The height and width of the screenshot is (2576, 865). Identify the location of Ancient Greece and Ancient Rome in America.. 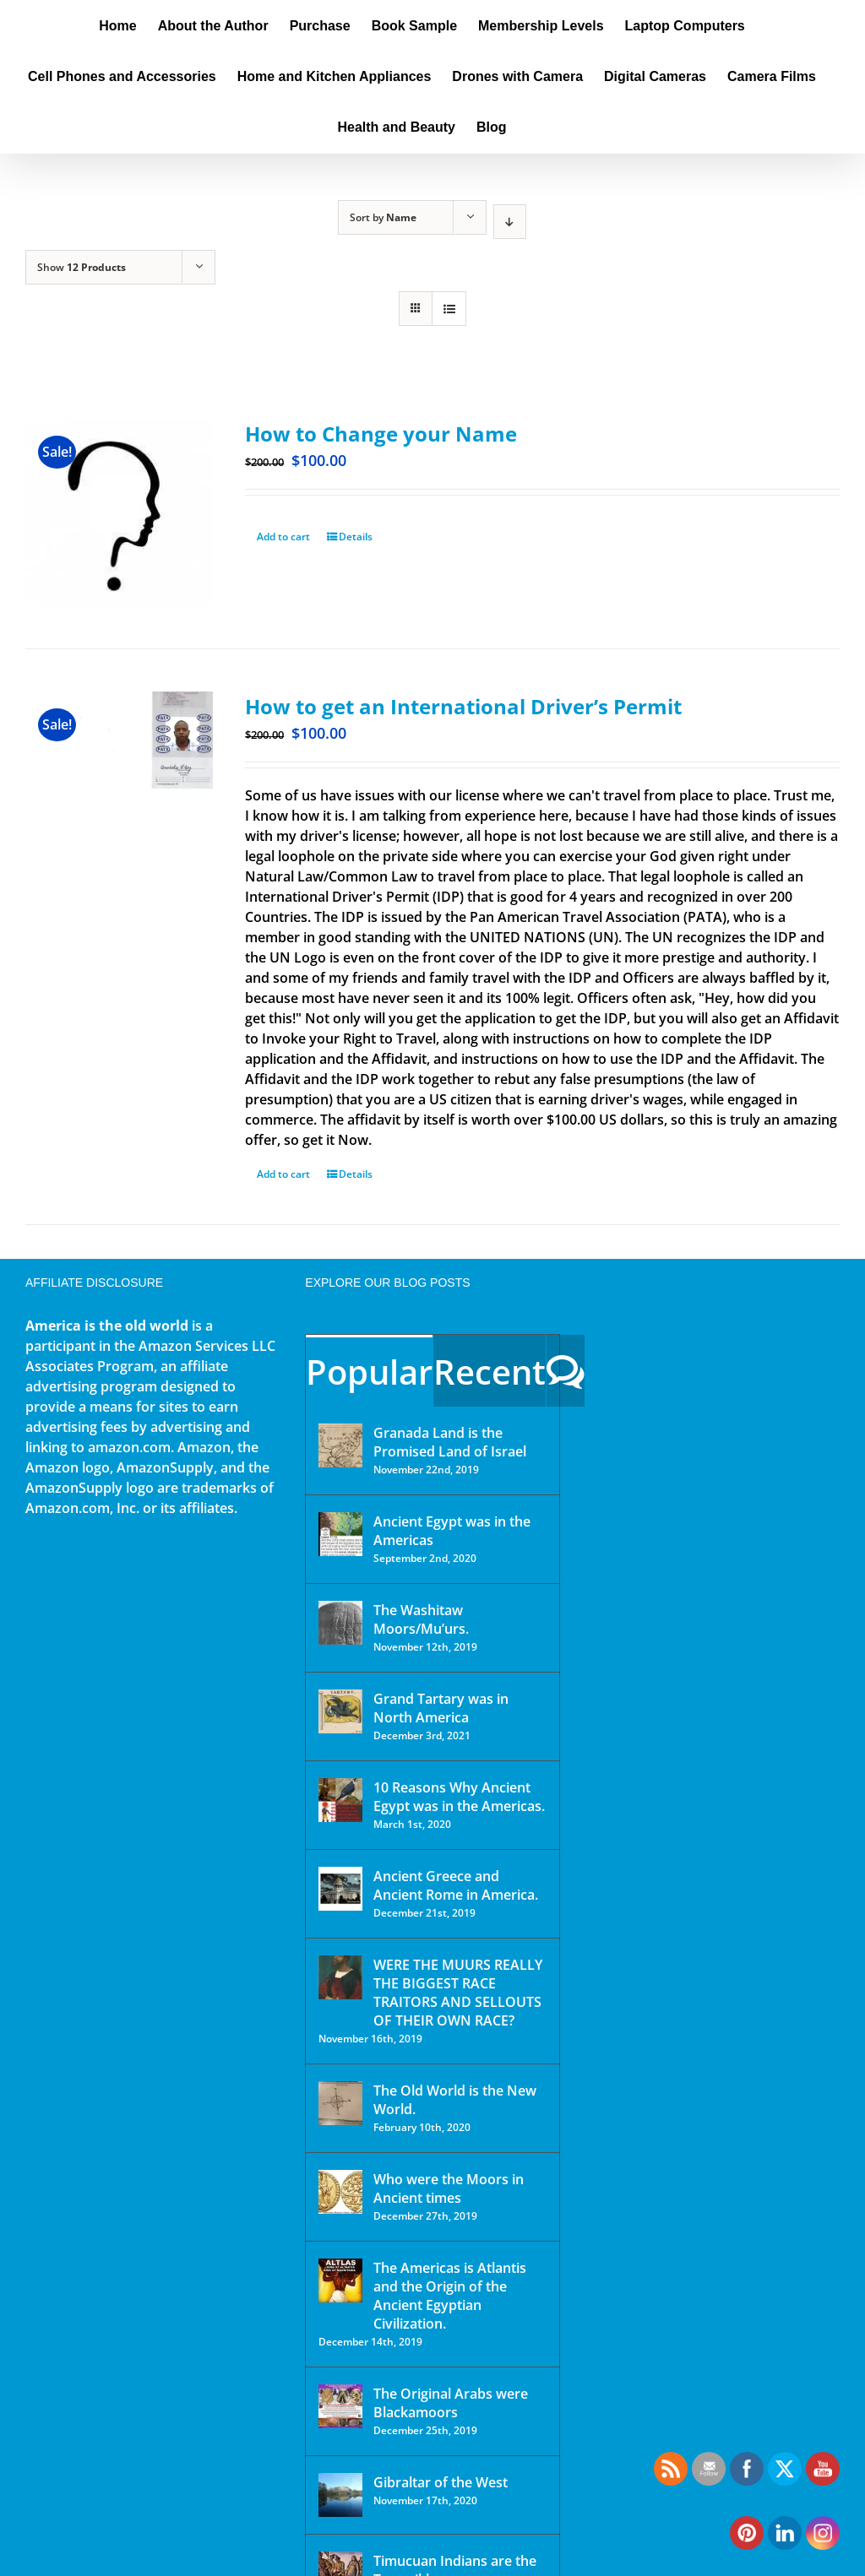
(455, 1885).